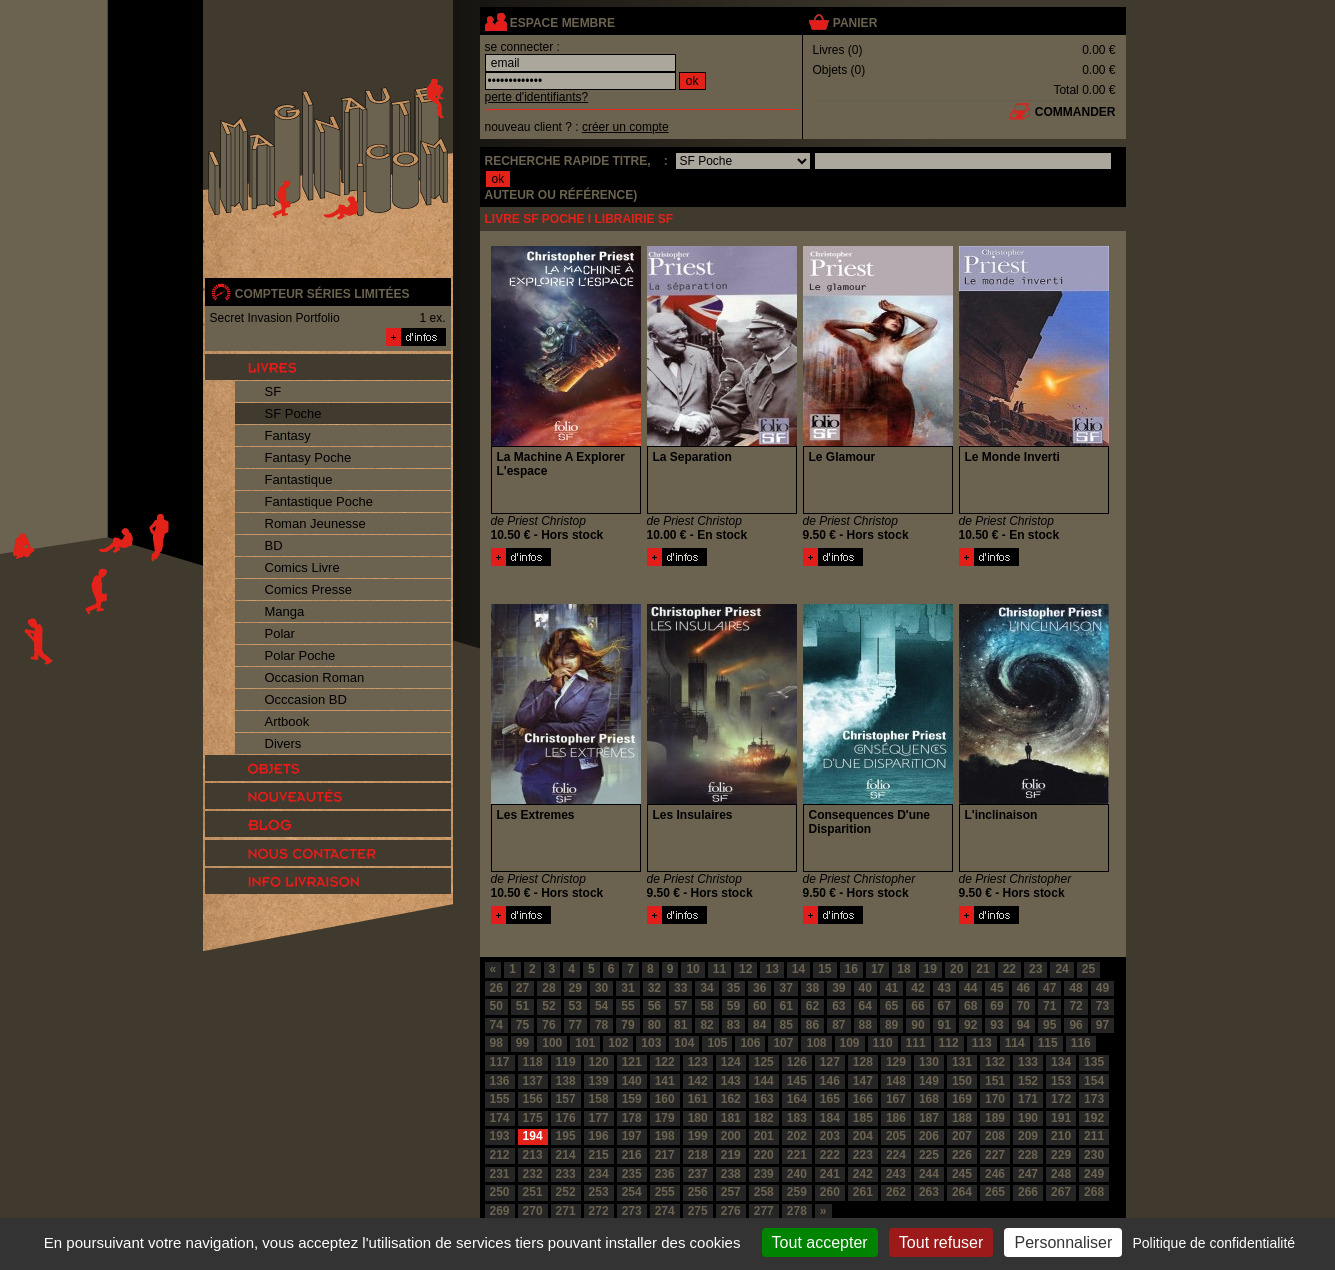 The width and height of the screenshot is (1335, 1270). I want to click on 197, so click(632, 1136).